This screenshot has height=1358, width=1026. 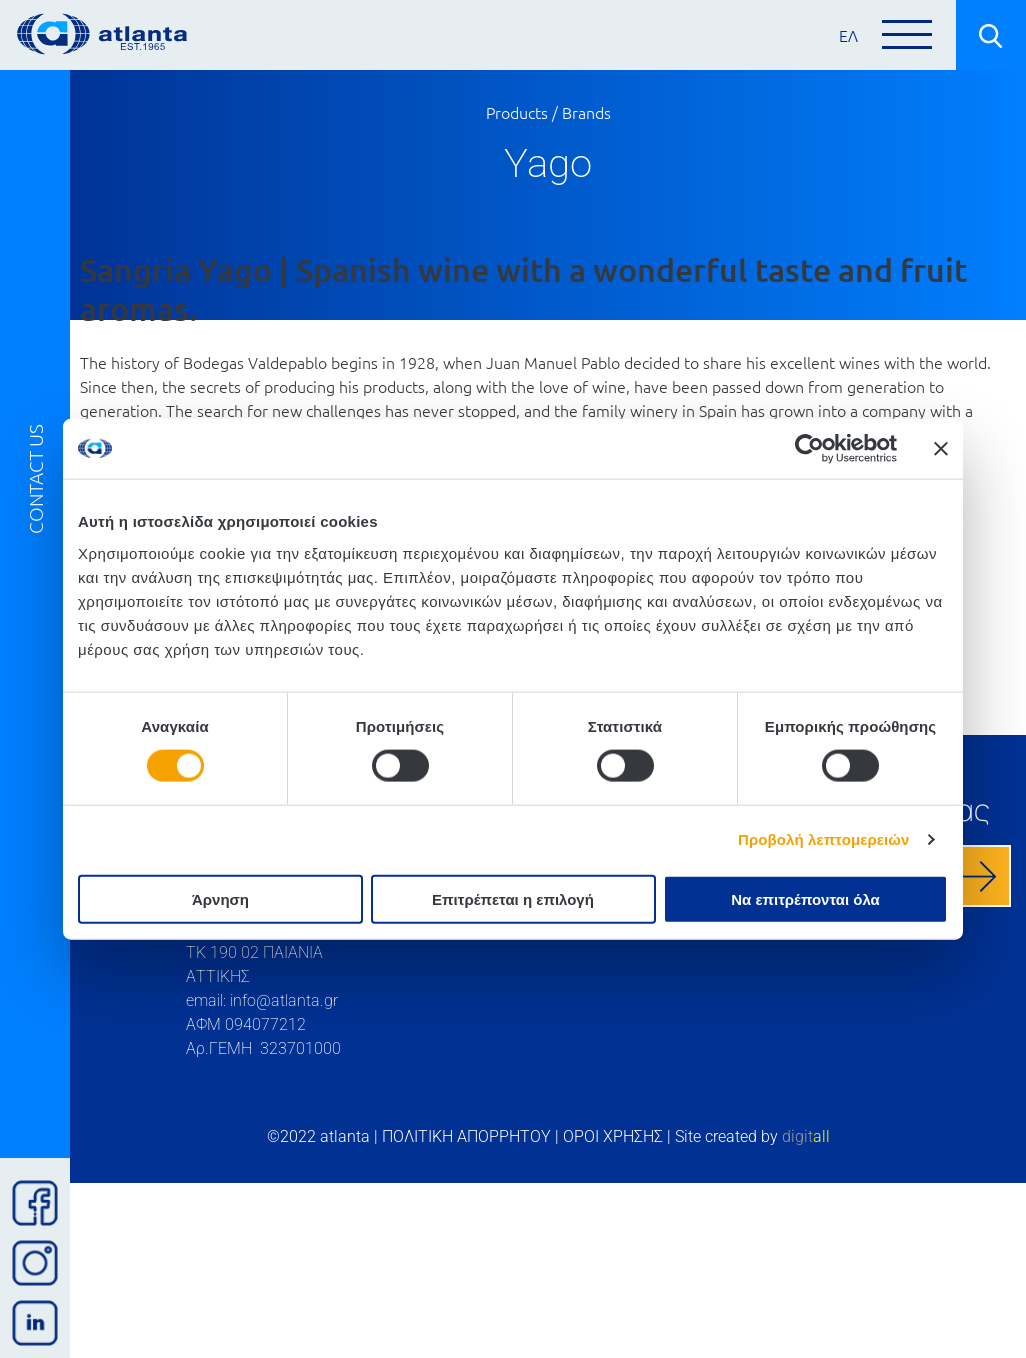 What do you see at coordinates (805, 898) in the screenshot?
I see `Να επιτρέπονται όλα` at bounding box center [805, 898].